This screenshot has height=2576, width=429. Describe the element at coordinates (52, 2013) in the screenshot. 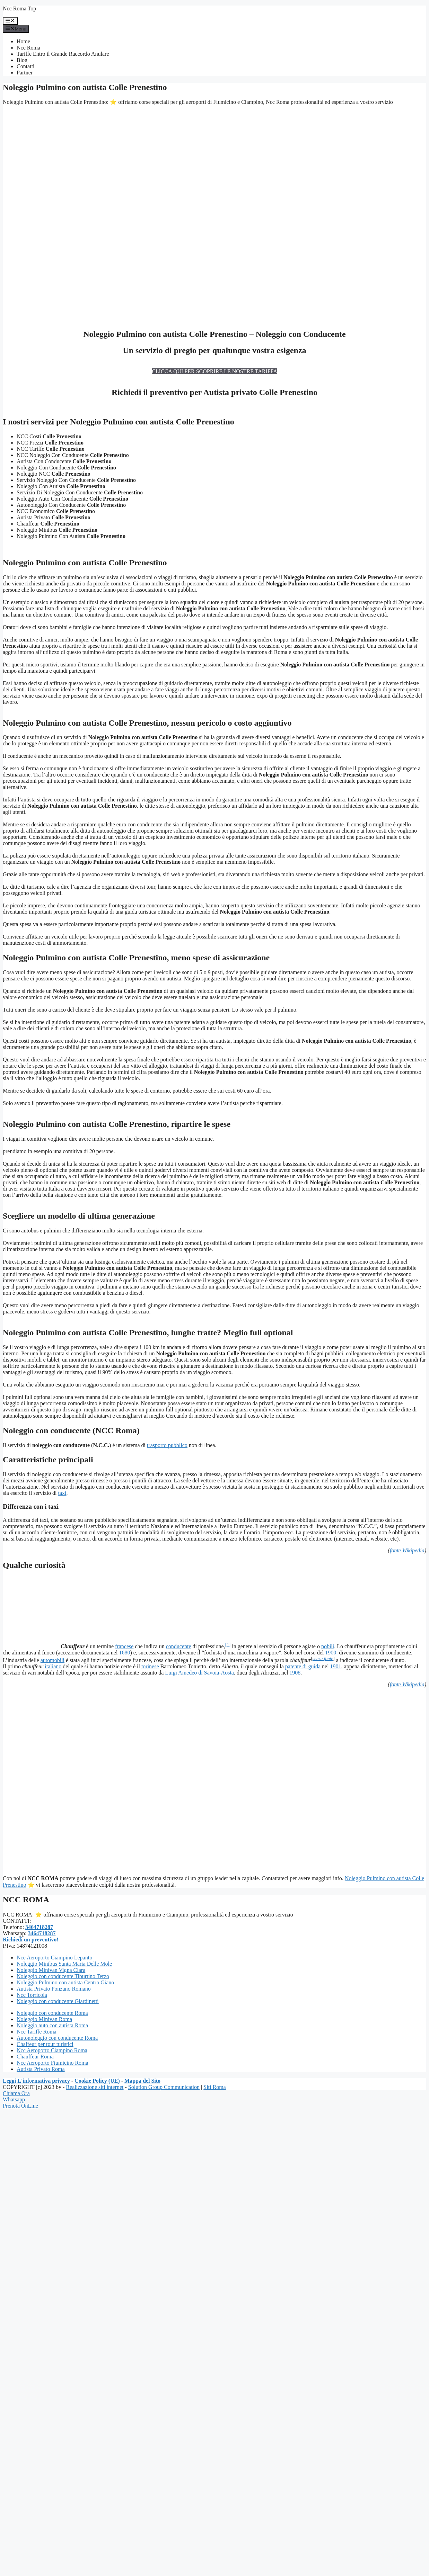

I see `Noleggio con conducente Roma` at that location.